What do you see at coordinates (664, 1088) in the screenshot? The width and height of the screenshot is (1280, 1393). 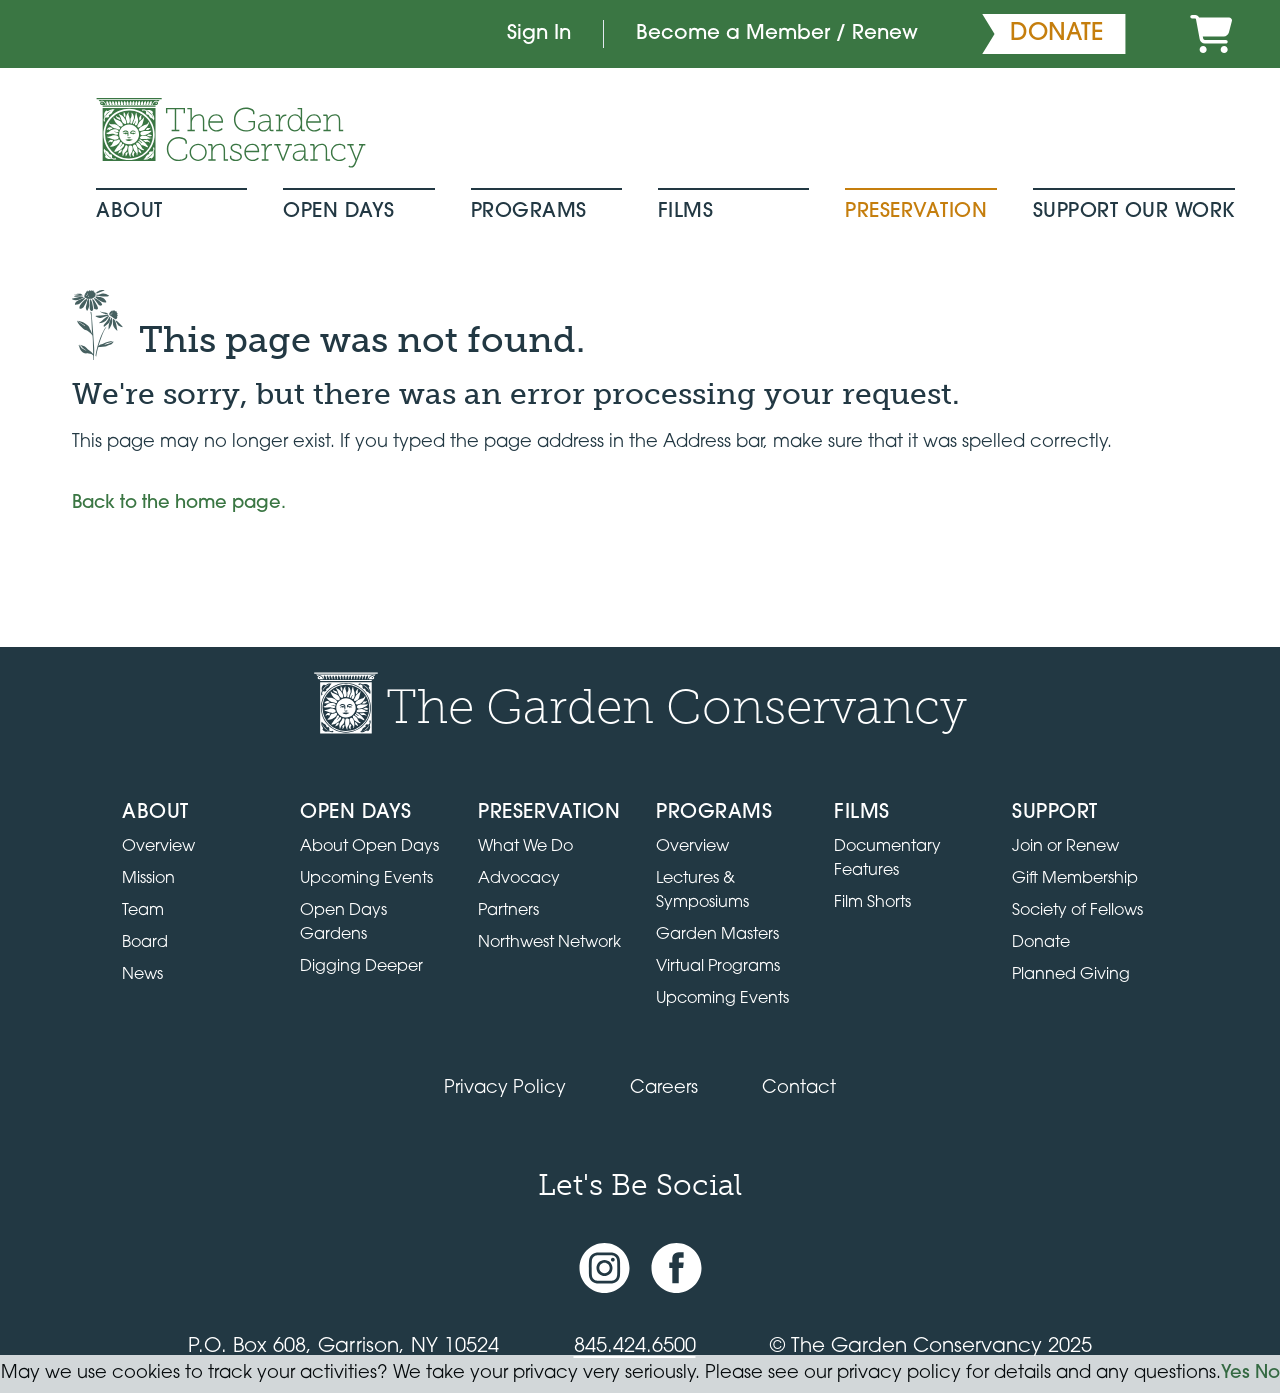 I see `Careers [View jobs available at the Garden Conservancy]` at bounding box center [664, 1088].